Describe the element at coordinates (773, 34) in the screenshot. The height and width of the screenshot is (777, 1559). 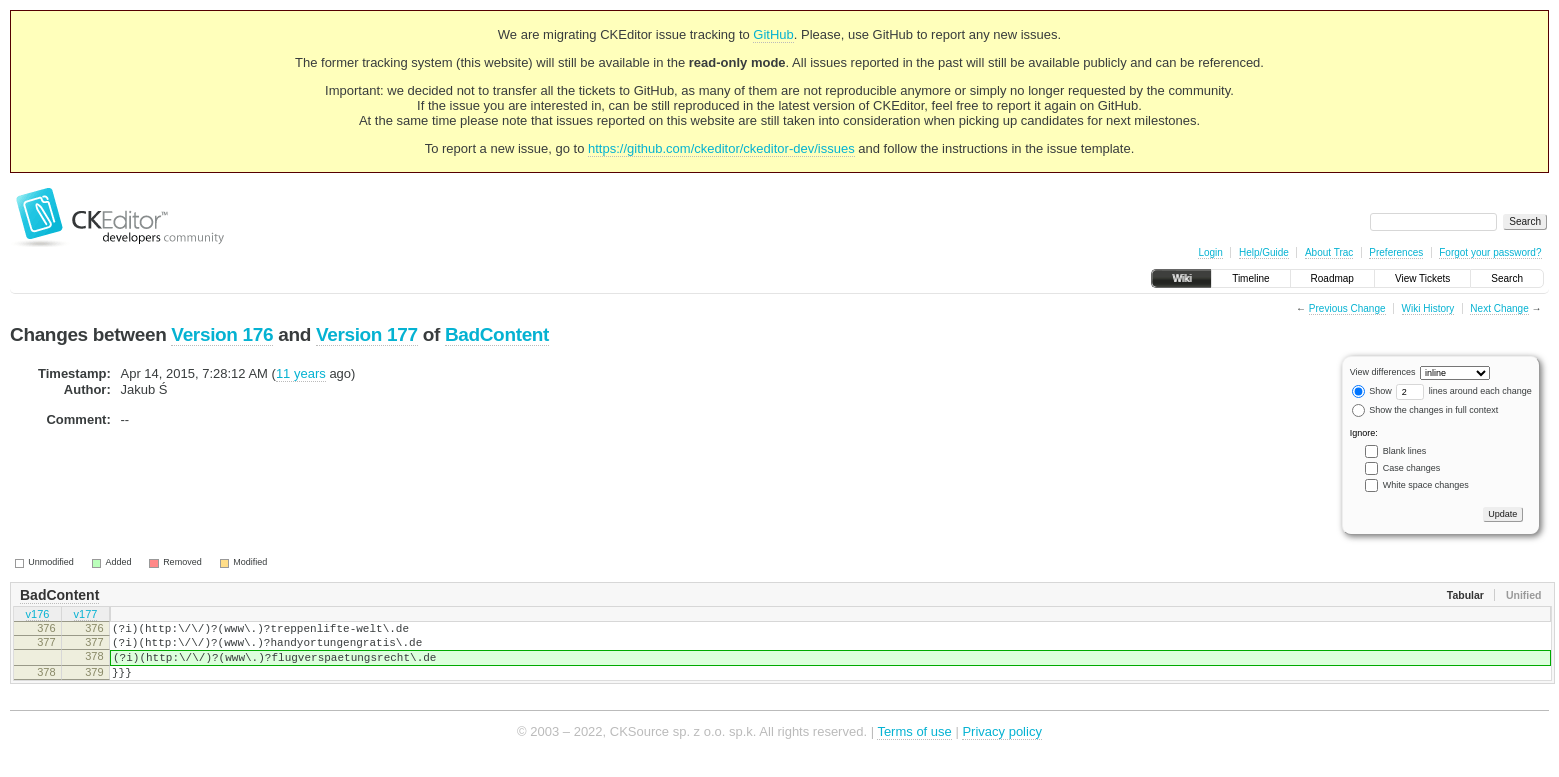
I see `GitHub` at that location.